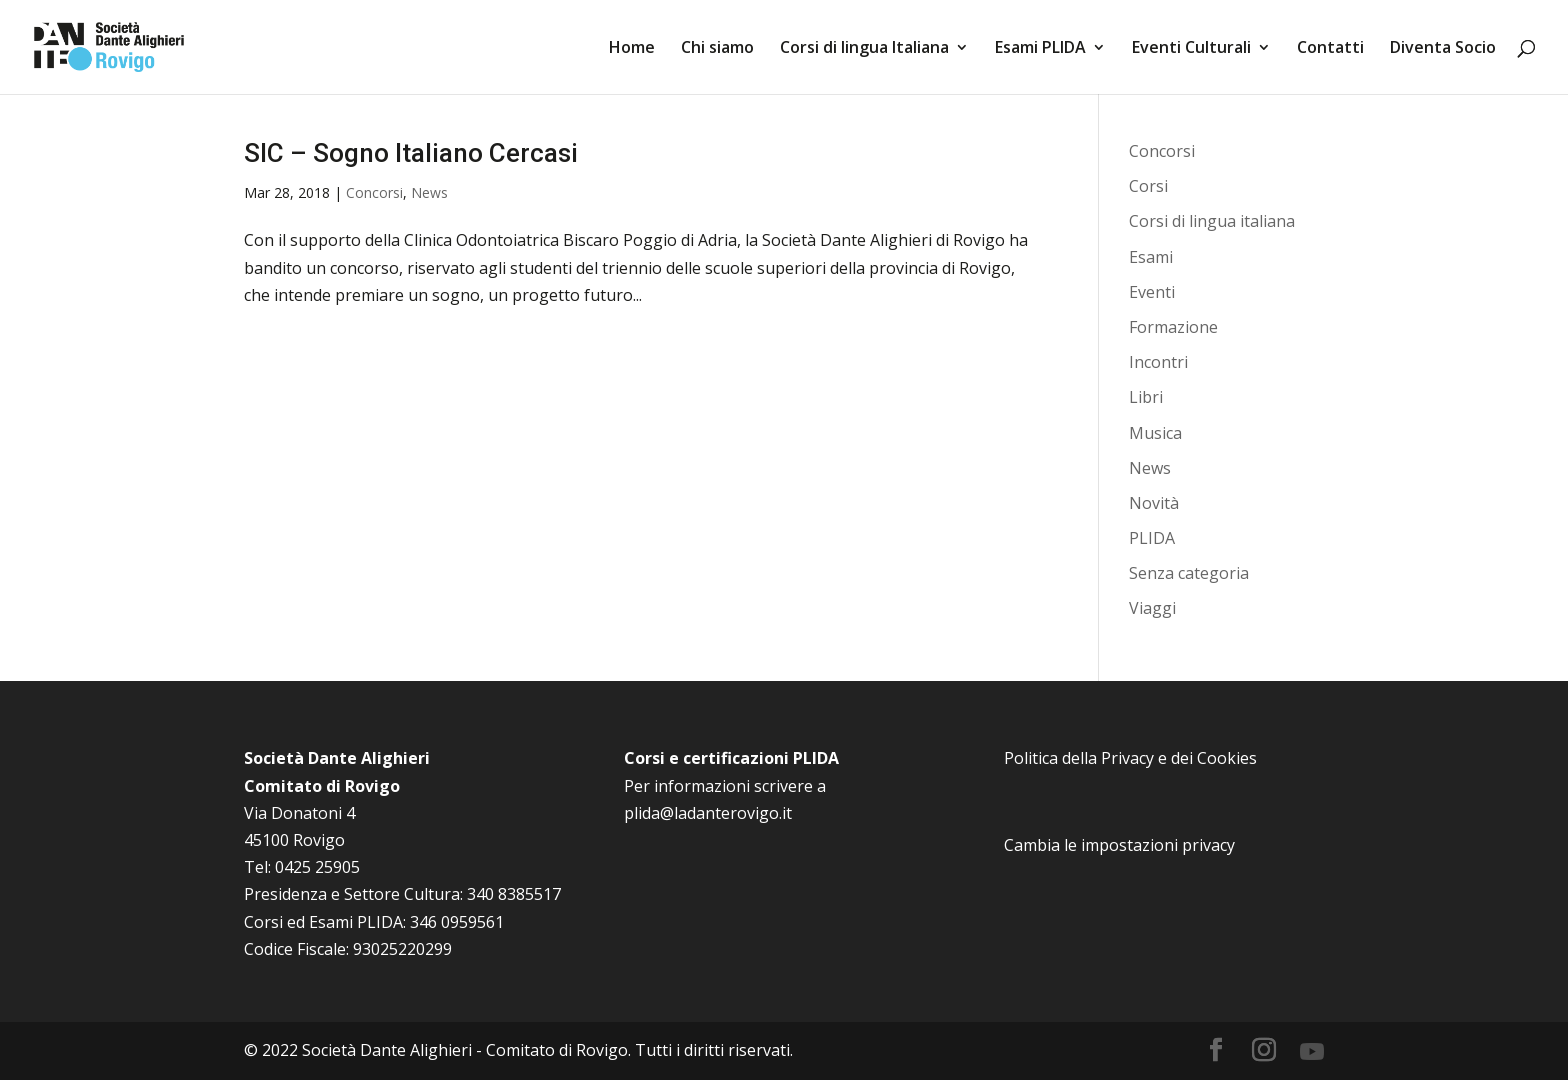 This screenshot has height=1080, width=1568. Describe the element at coordinates (317, 867) in the screenshot. I see `0425 25905` at that location.